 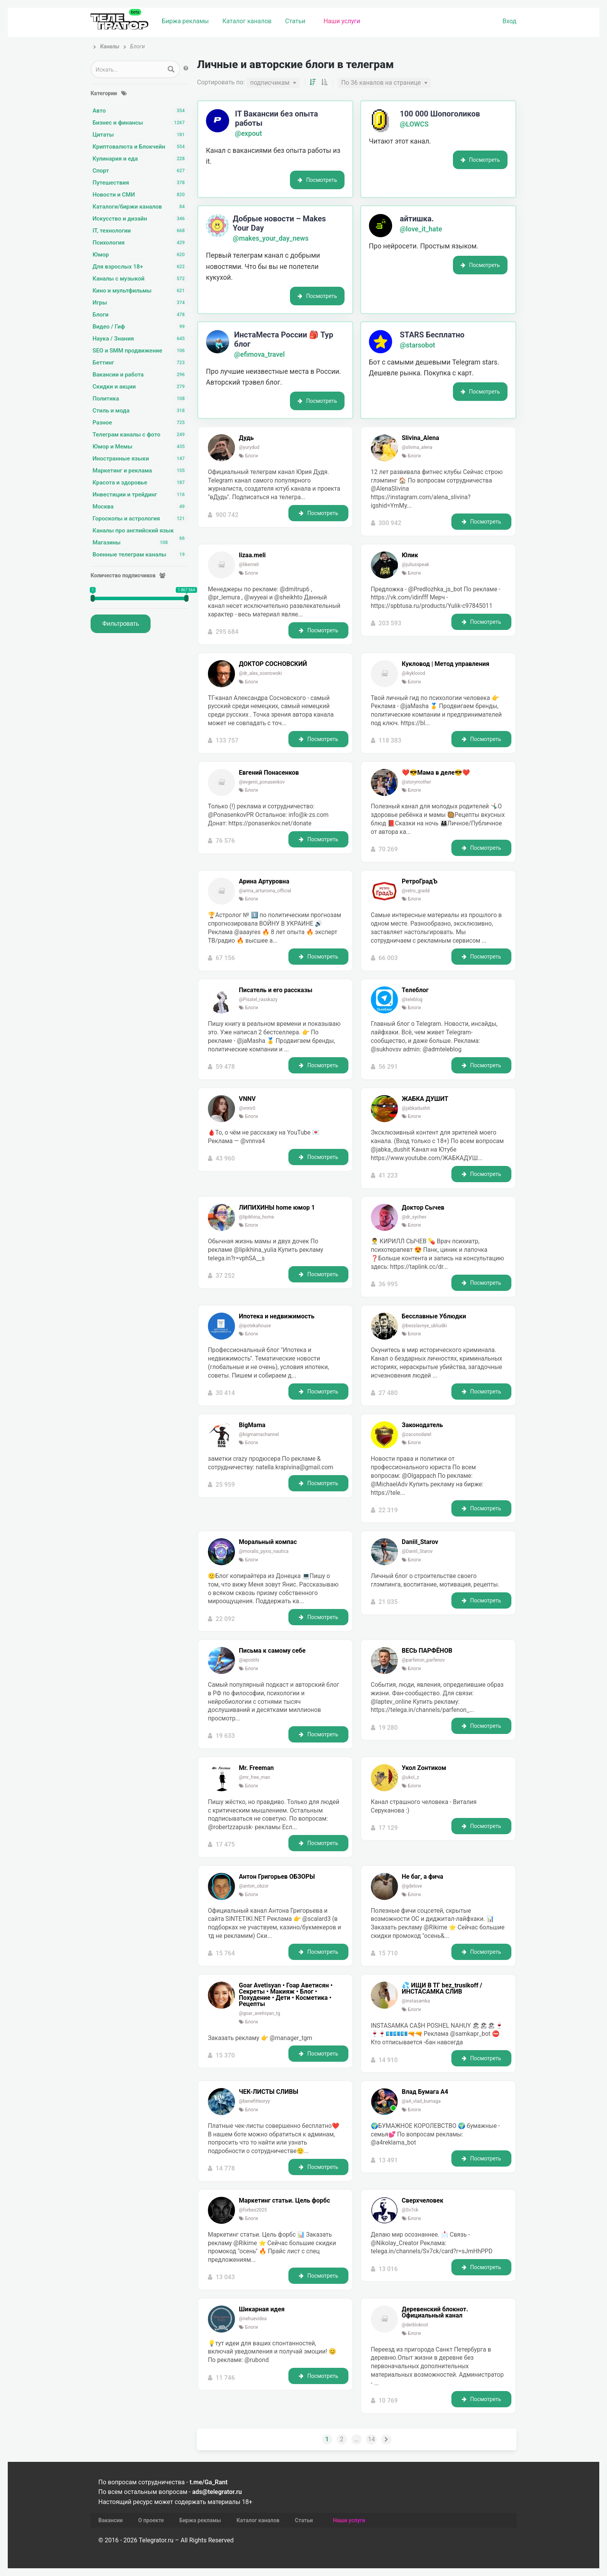 What do you see at coordinates (225, 2168) in the screenshot?
I see `14 778` at bounding box center [225, 2168].